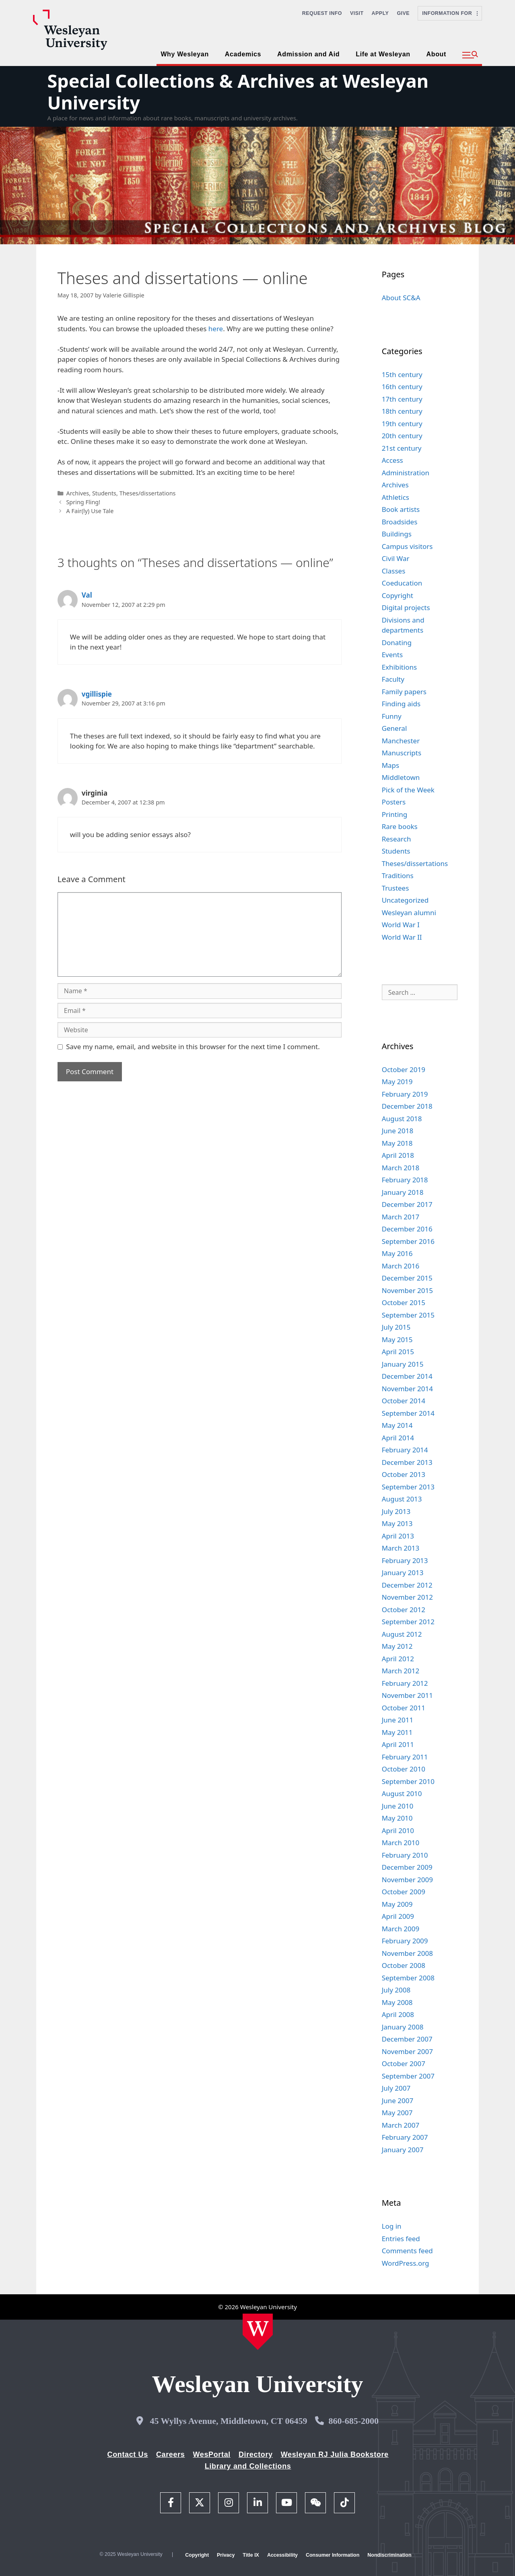 This screenshot has height=2576, width=515. Describe the element at coordinates (392, 2226) in the screenshot. I see `Log in` at that location.